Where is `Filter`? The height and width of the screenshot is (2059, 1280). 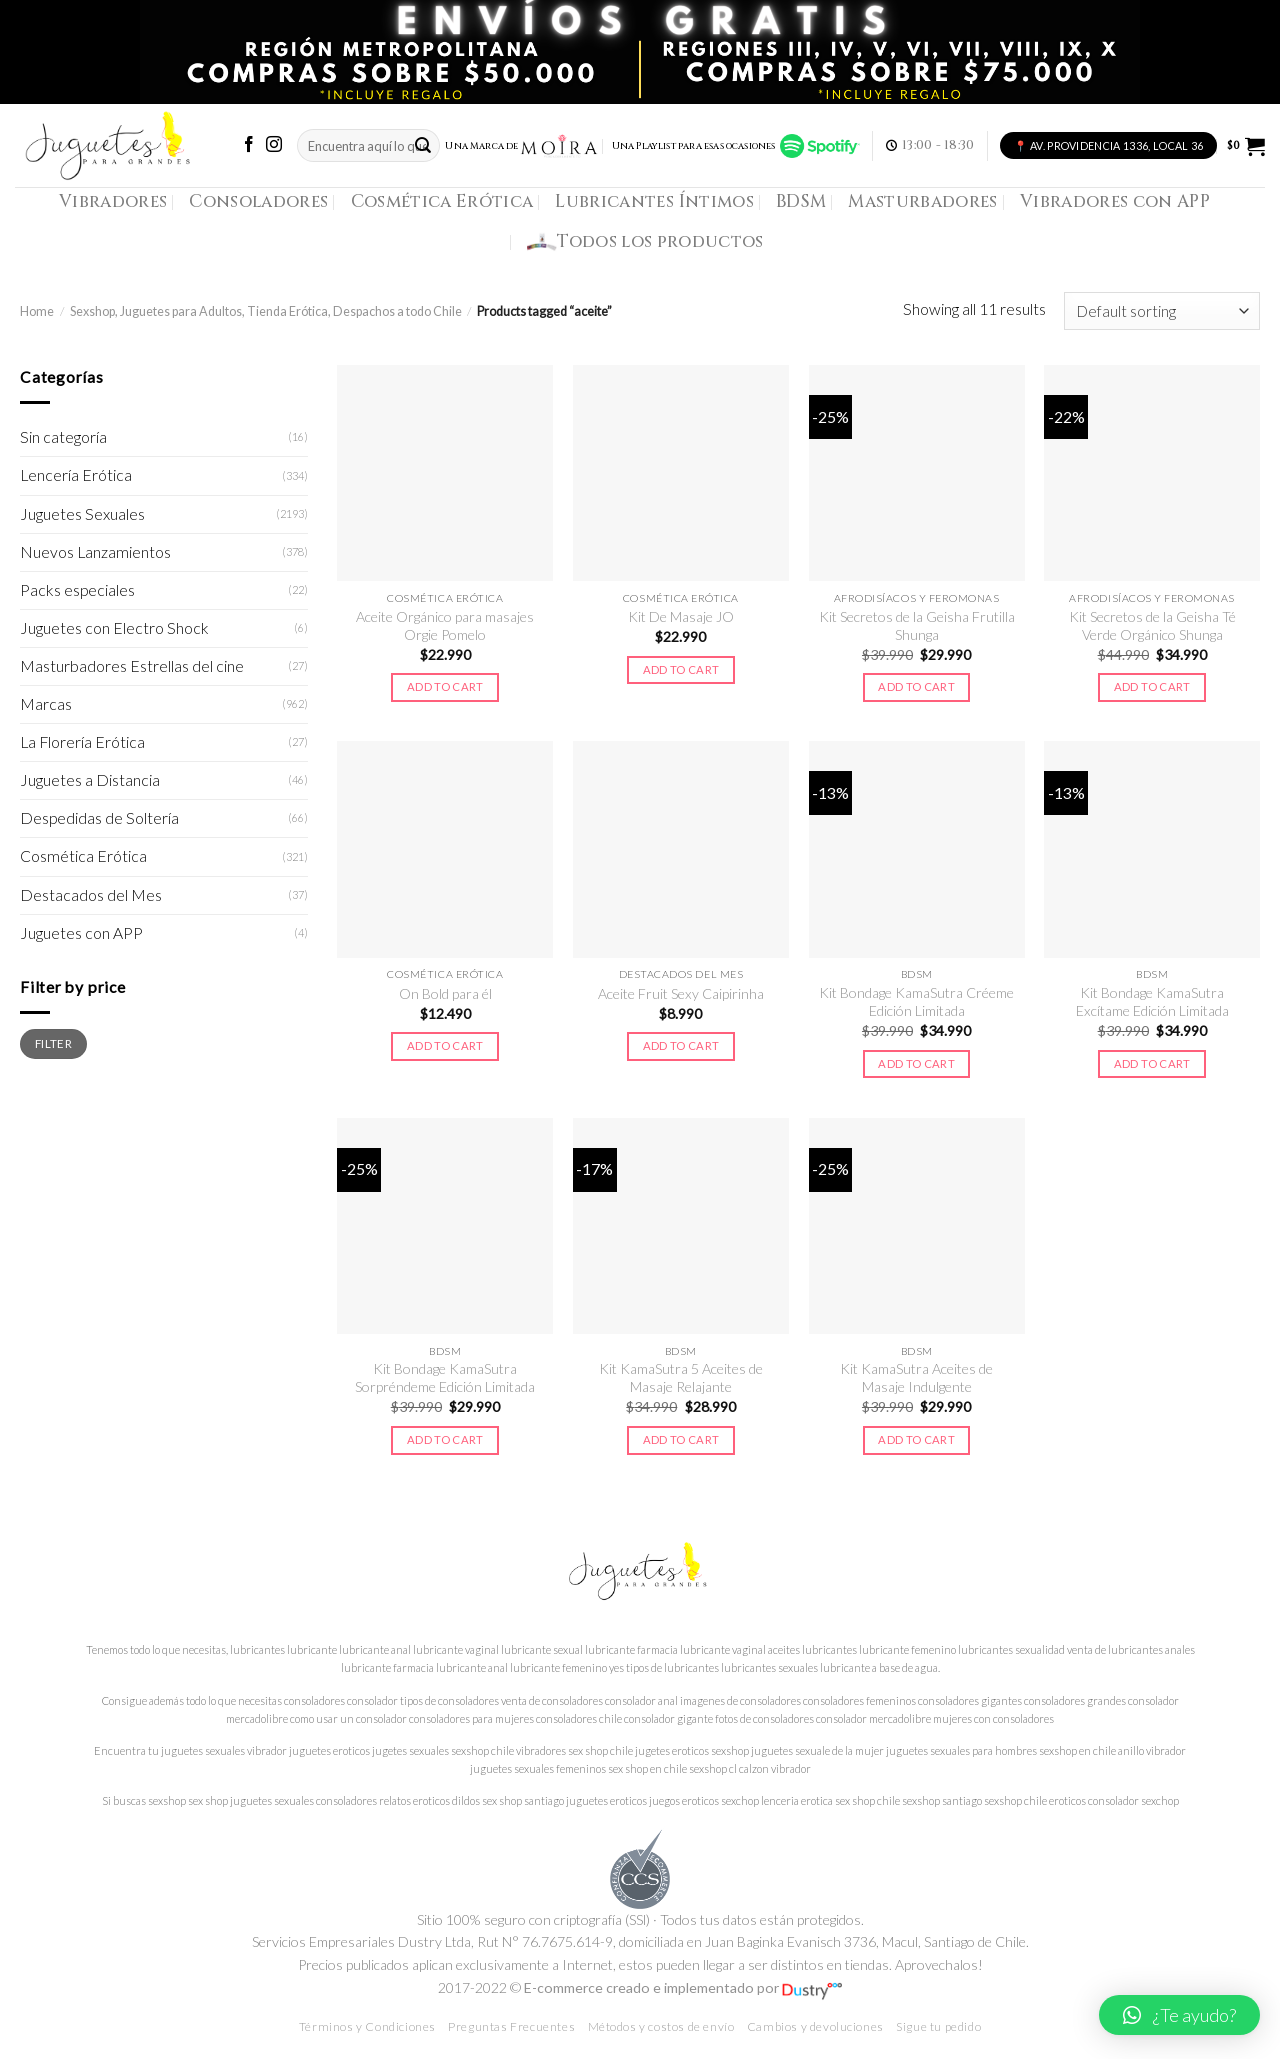
Filter is located at coordinates (53, 1043).